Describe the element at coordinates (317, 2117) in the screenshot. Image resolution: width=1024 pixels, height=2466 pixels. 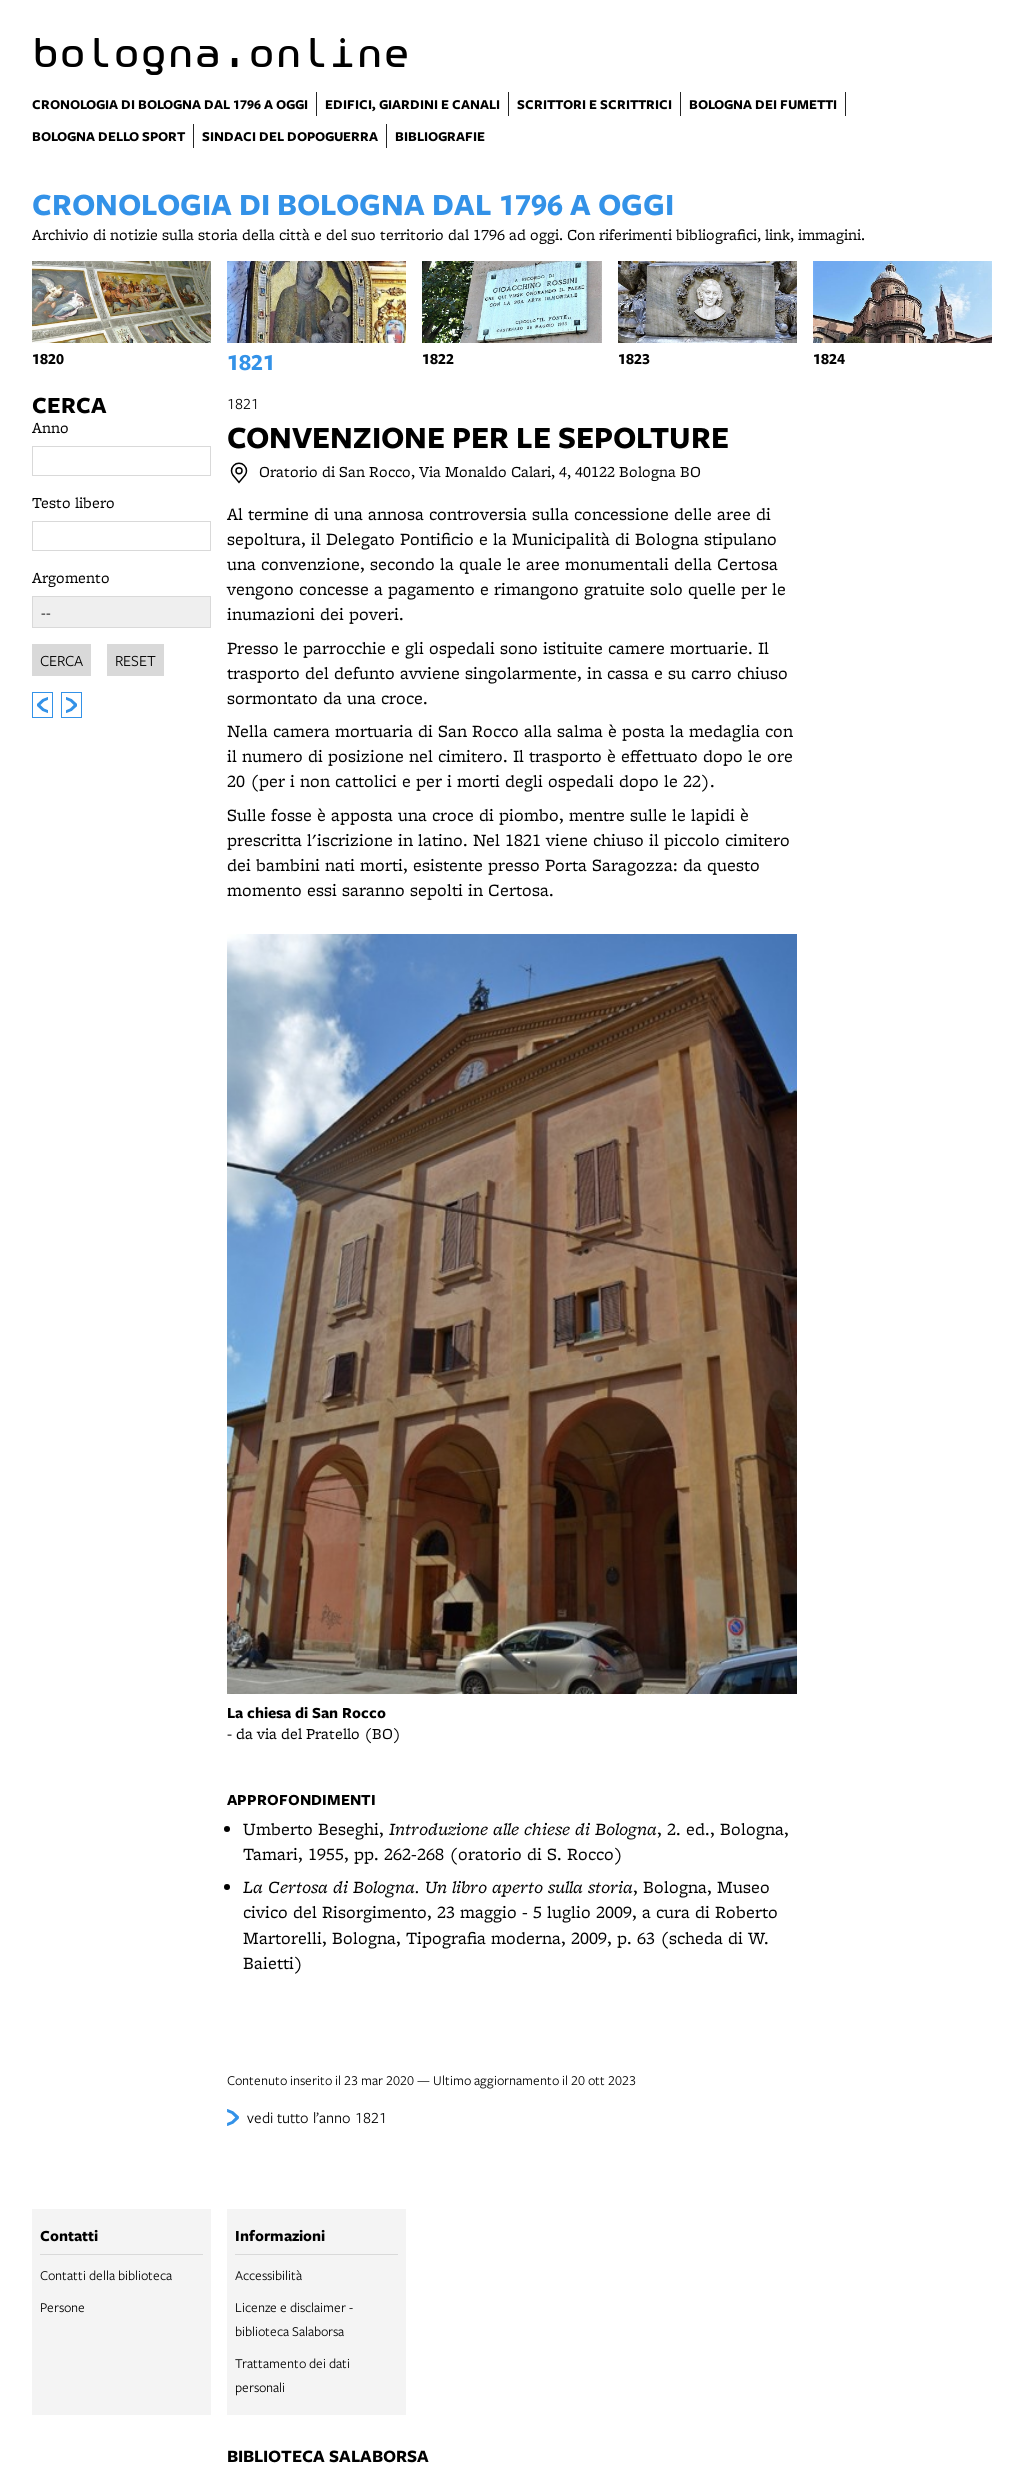
I see `vedi tutto l’anno 1821` at that location.